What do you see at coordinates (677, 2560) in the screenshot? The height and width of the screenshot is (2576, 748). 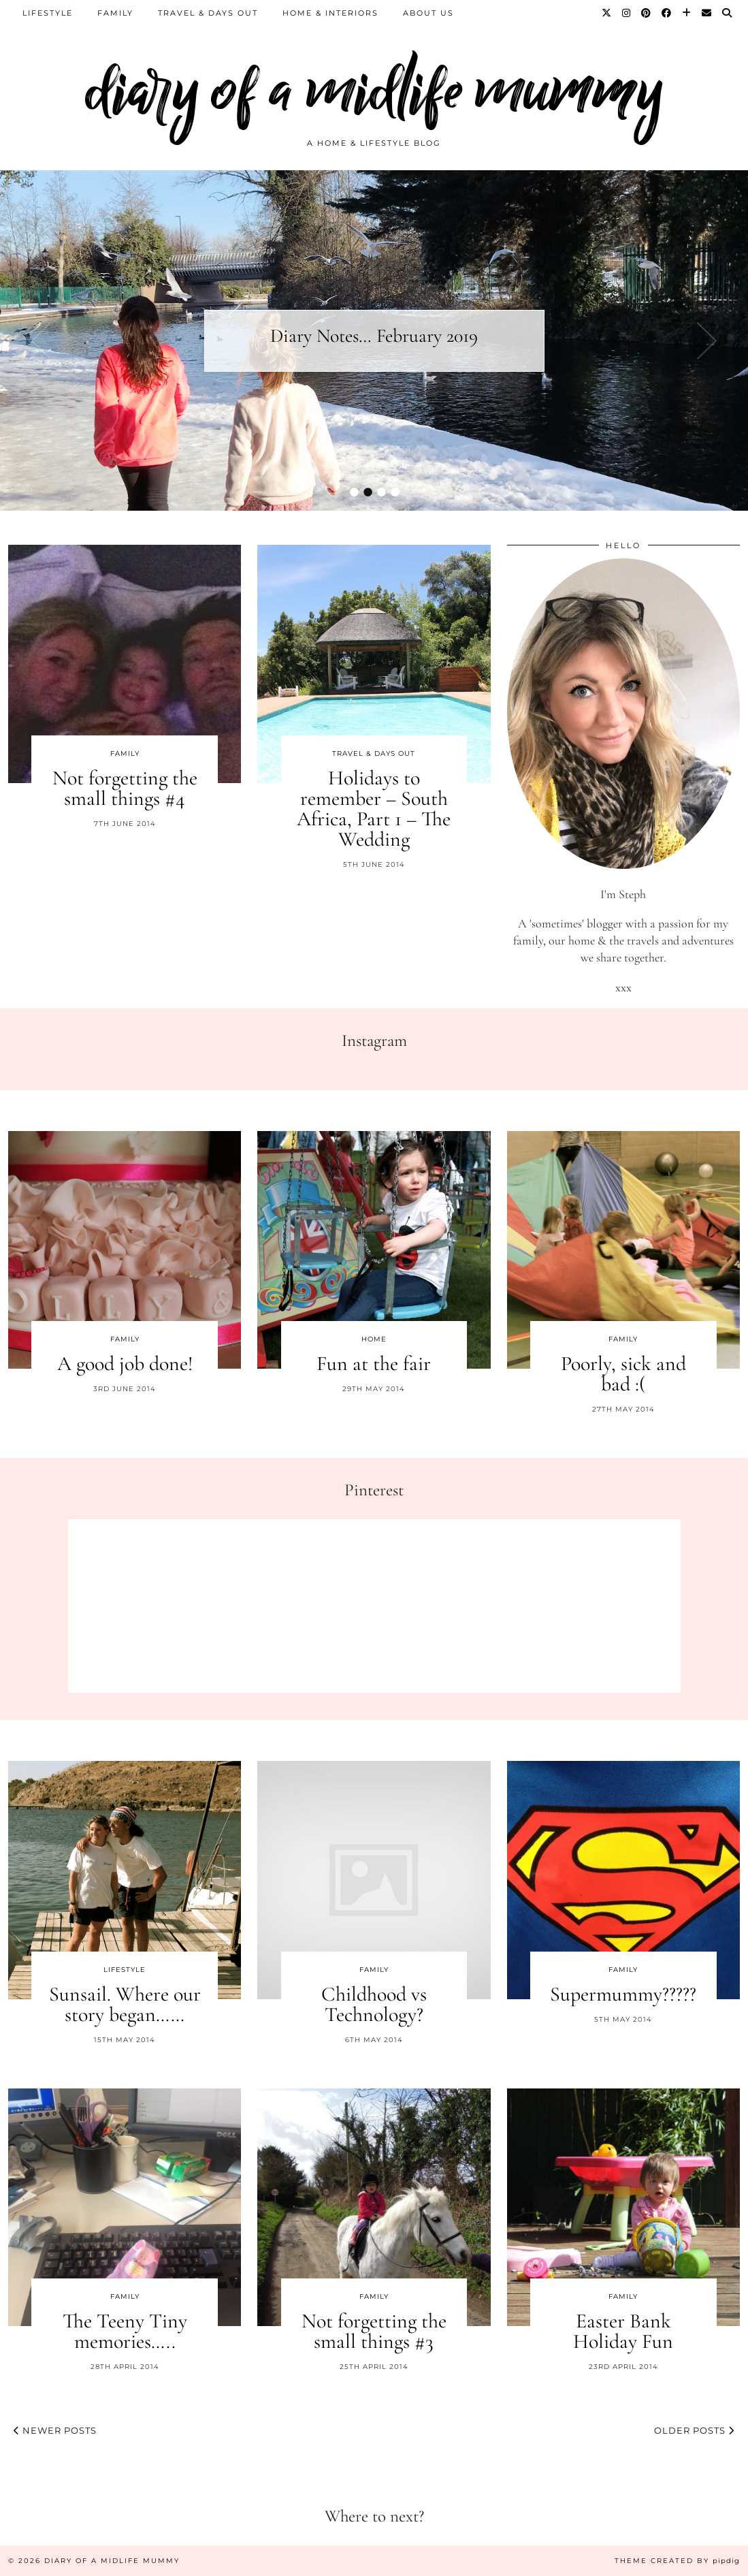 I see `Theme created by` at bounding box center [677, 2560].